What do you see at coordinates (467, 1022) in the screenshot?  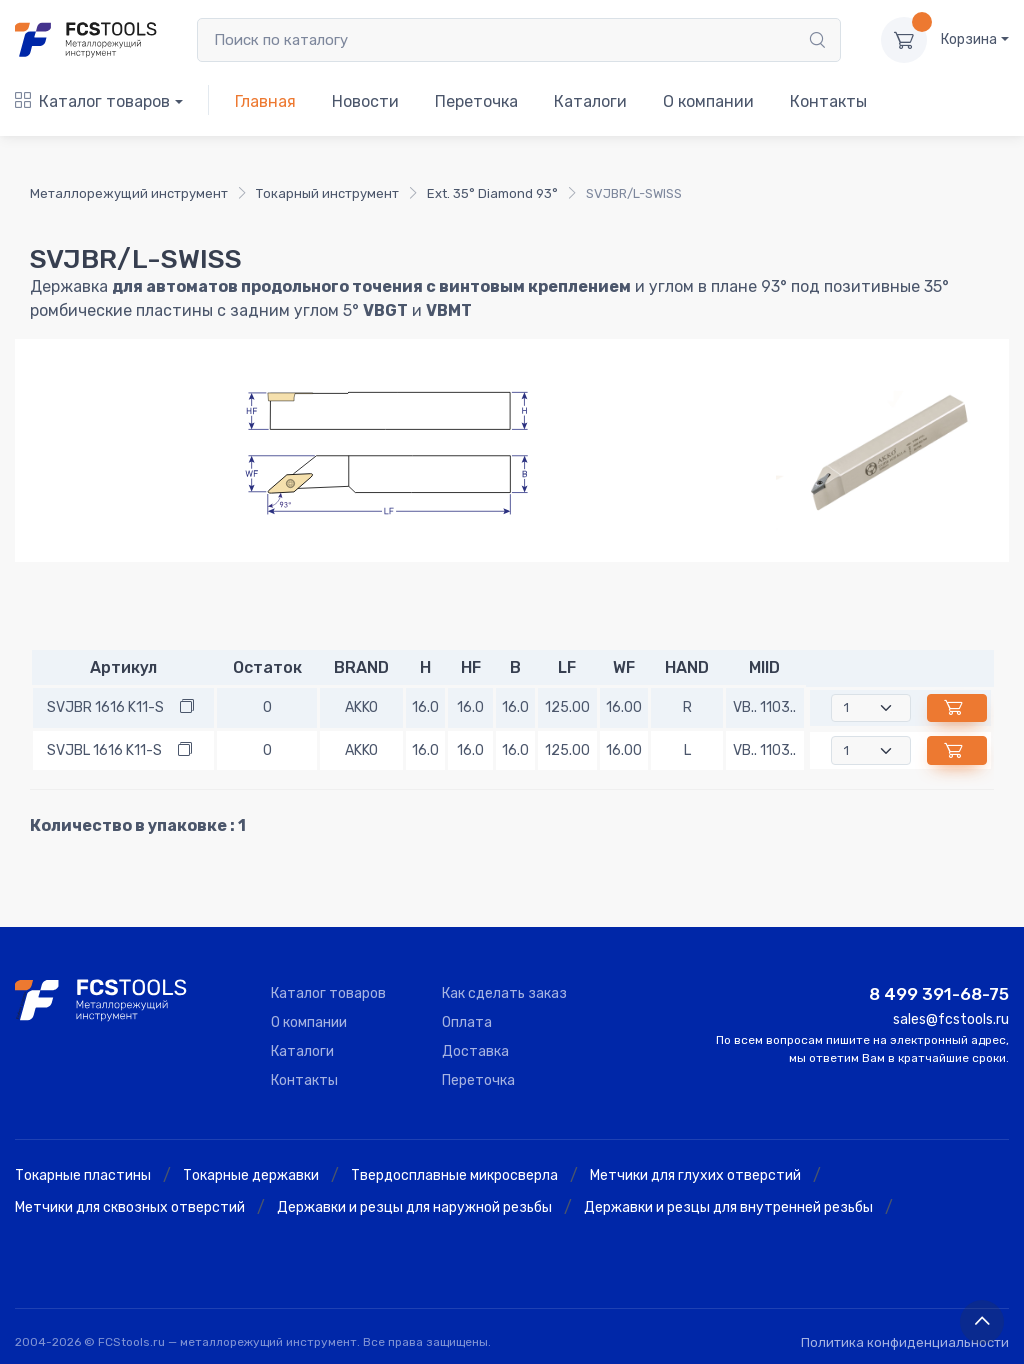 I see `Оплата` at bounding box center [467, 1022].